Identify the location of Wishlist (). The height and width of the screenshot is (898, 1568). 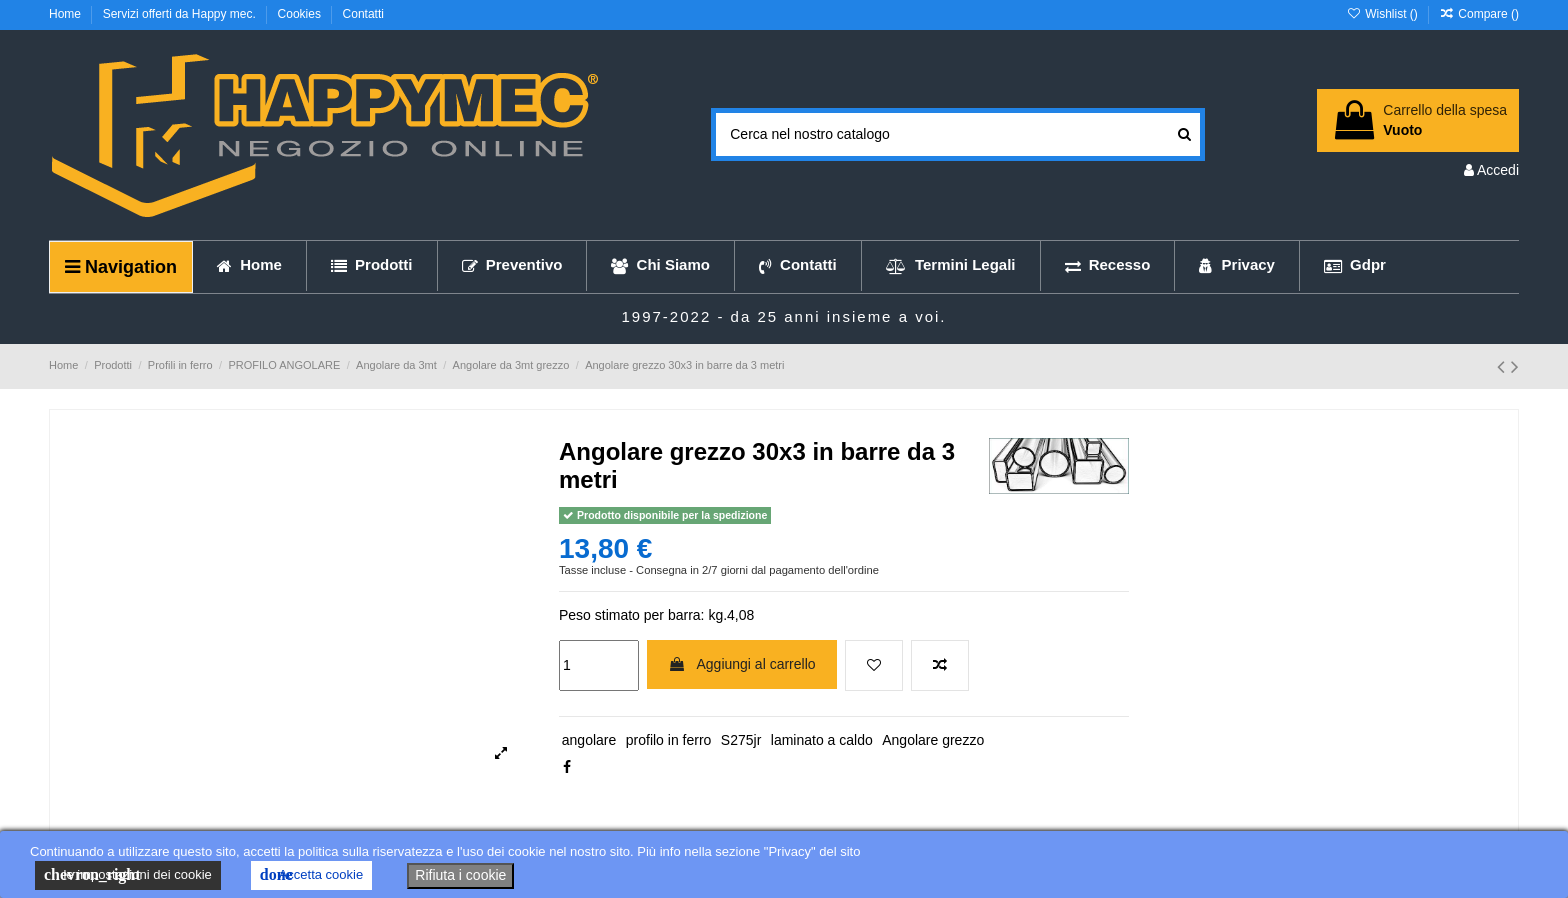
(1383, 14).